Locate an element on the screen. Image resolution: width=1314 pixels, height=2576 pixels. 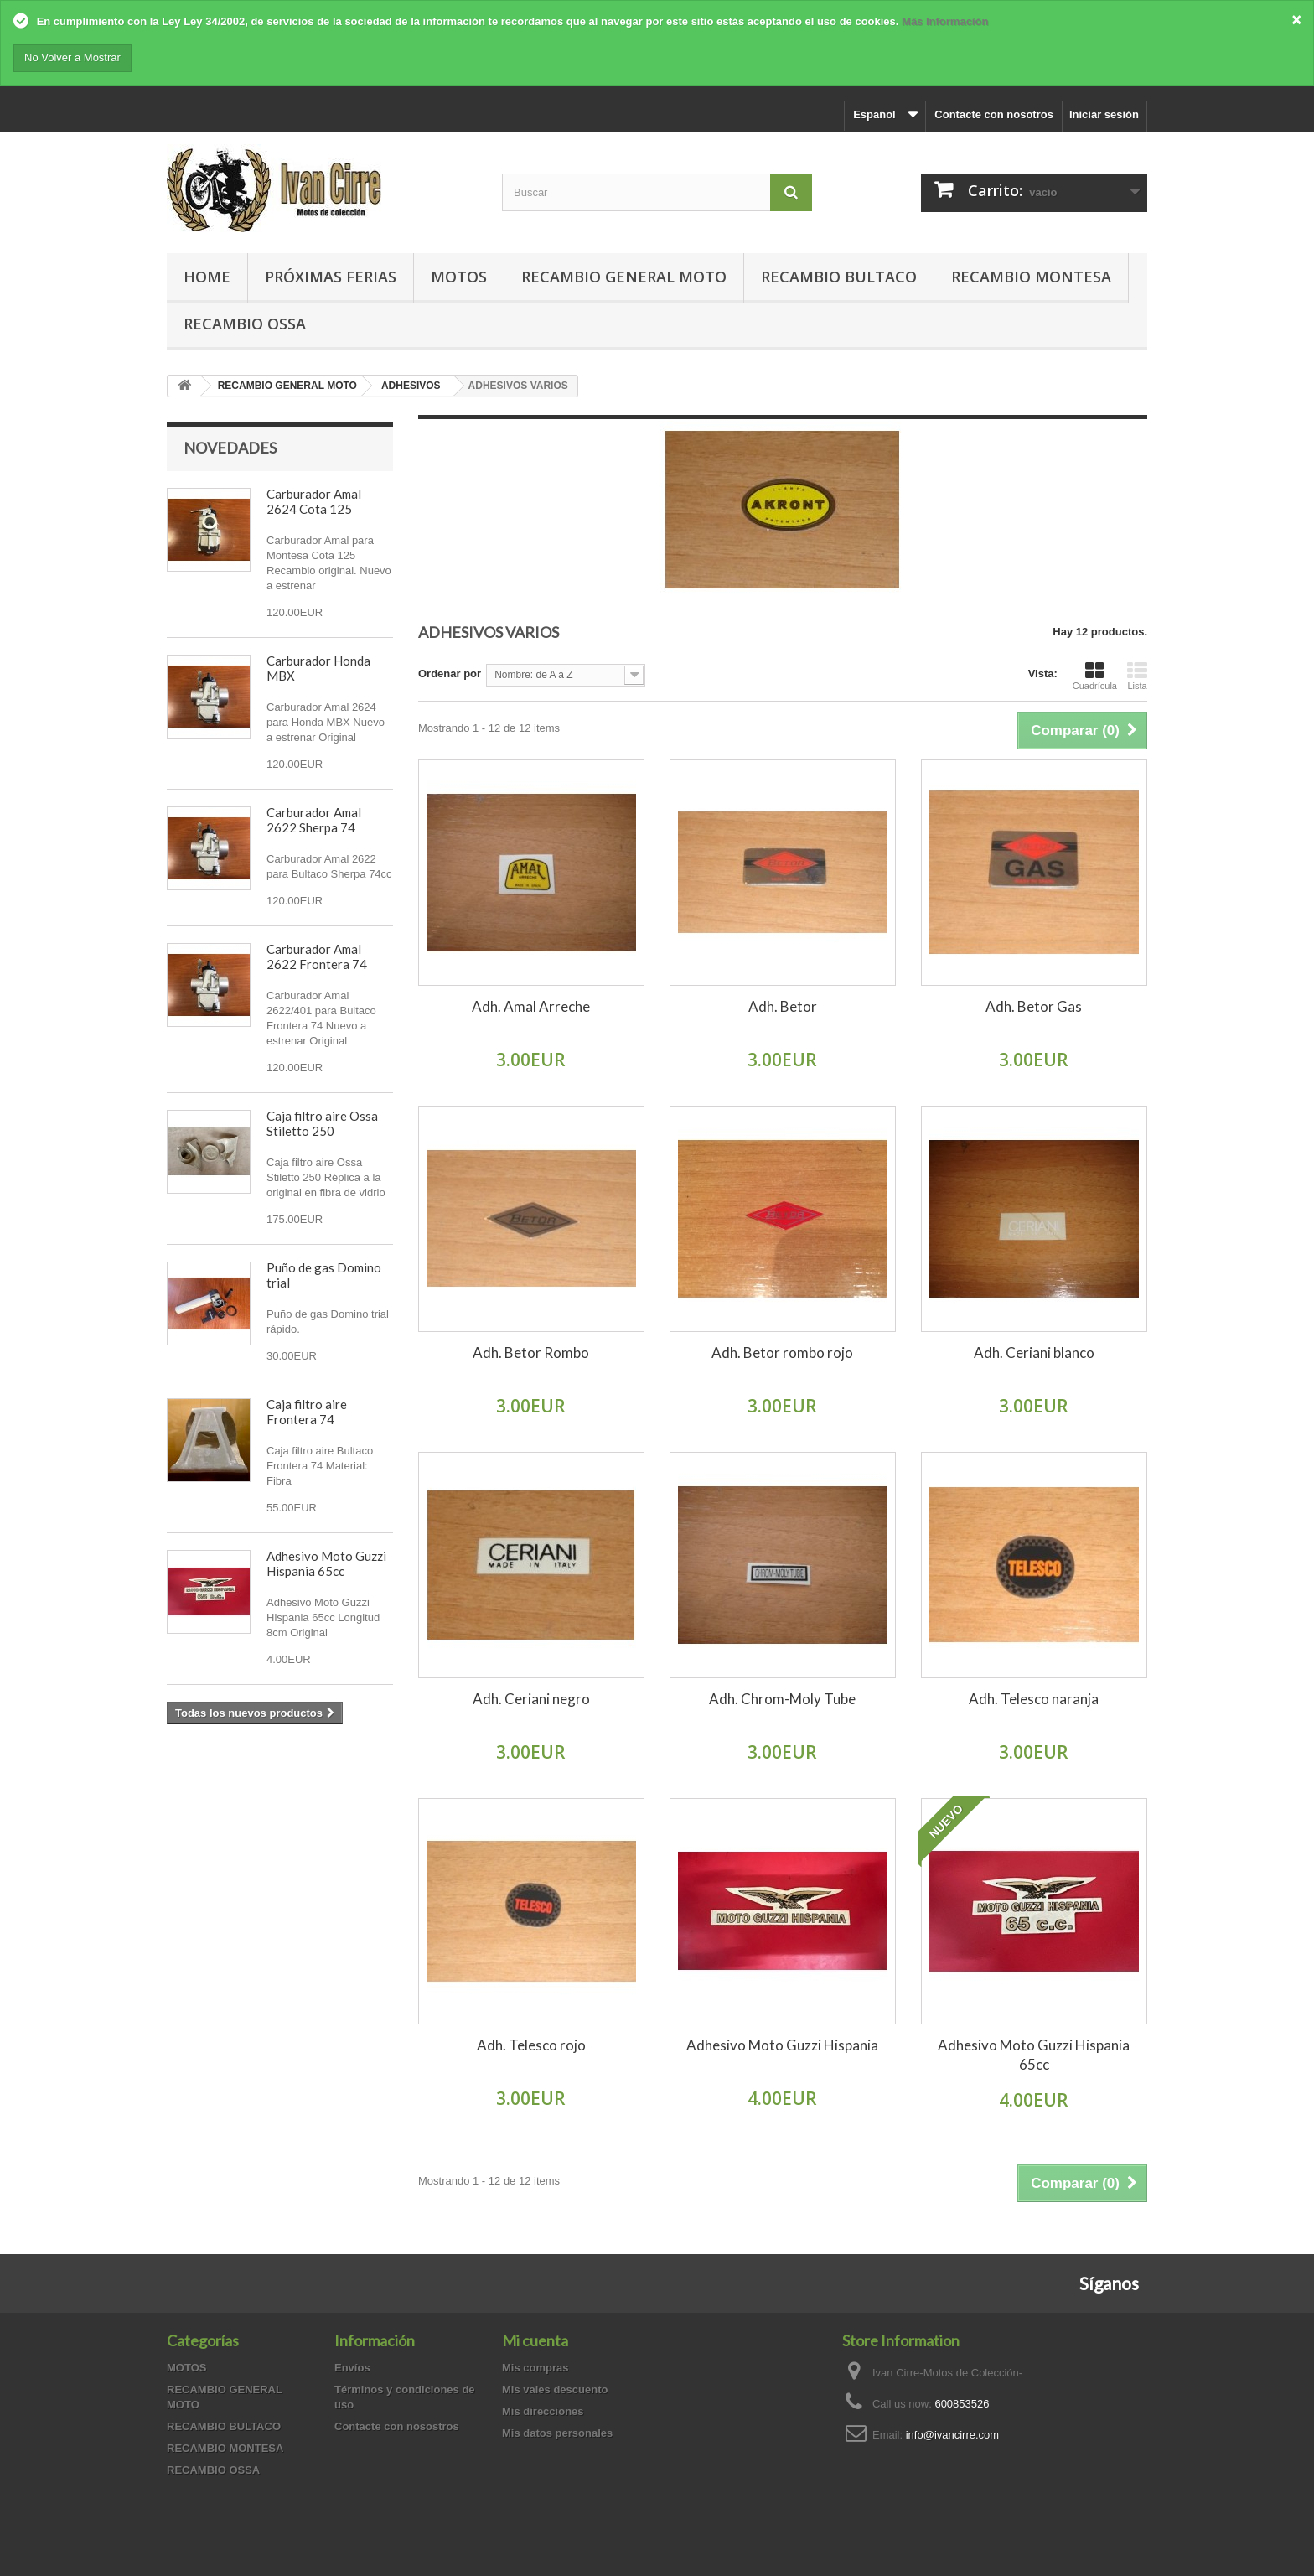
Ordenar por is located at coordinates (449, 673).